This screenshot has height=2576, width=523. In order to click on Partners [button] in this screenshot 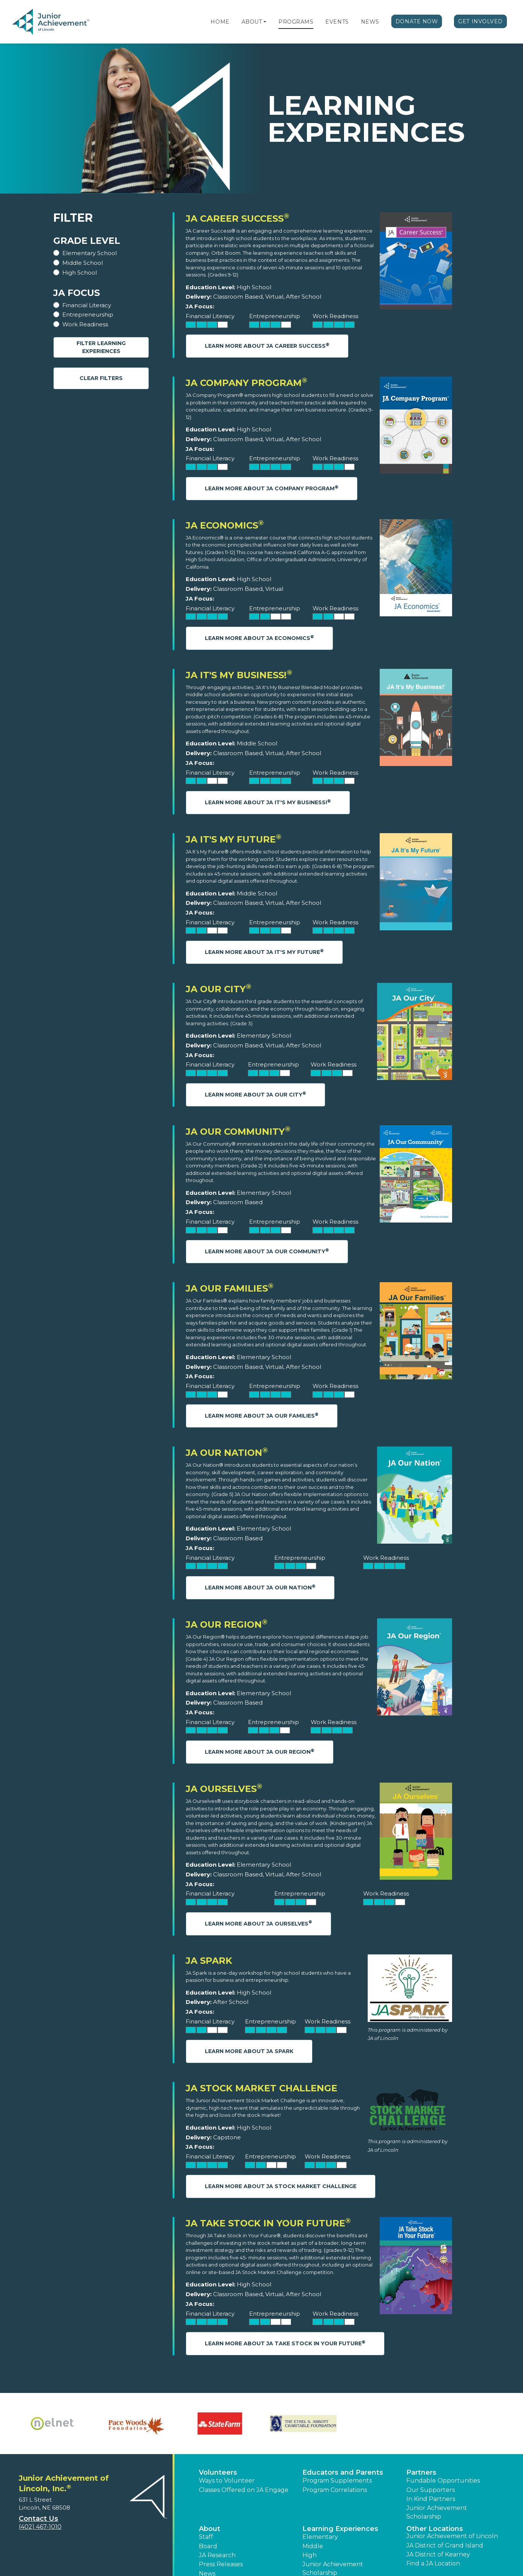, I will do `click(421, 2472)`.